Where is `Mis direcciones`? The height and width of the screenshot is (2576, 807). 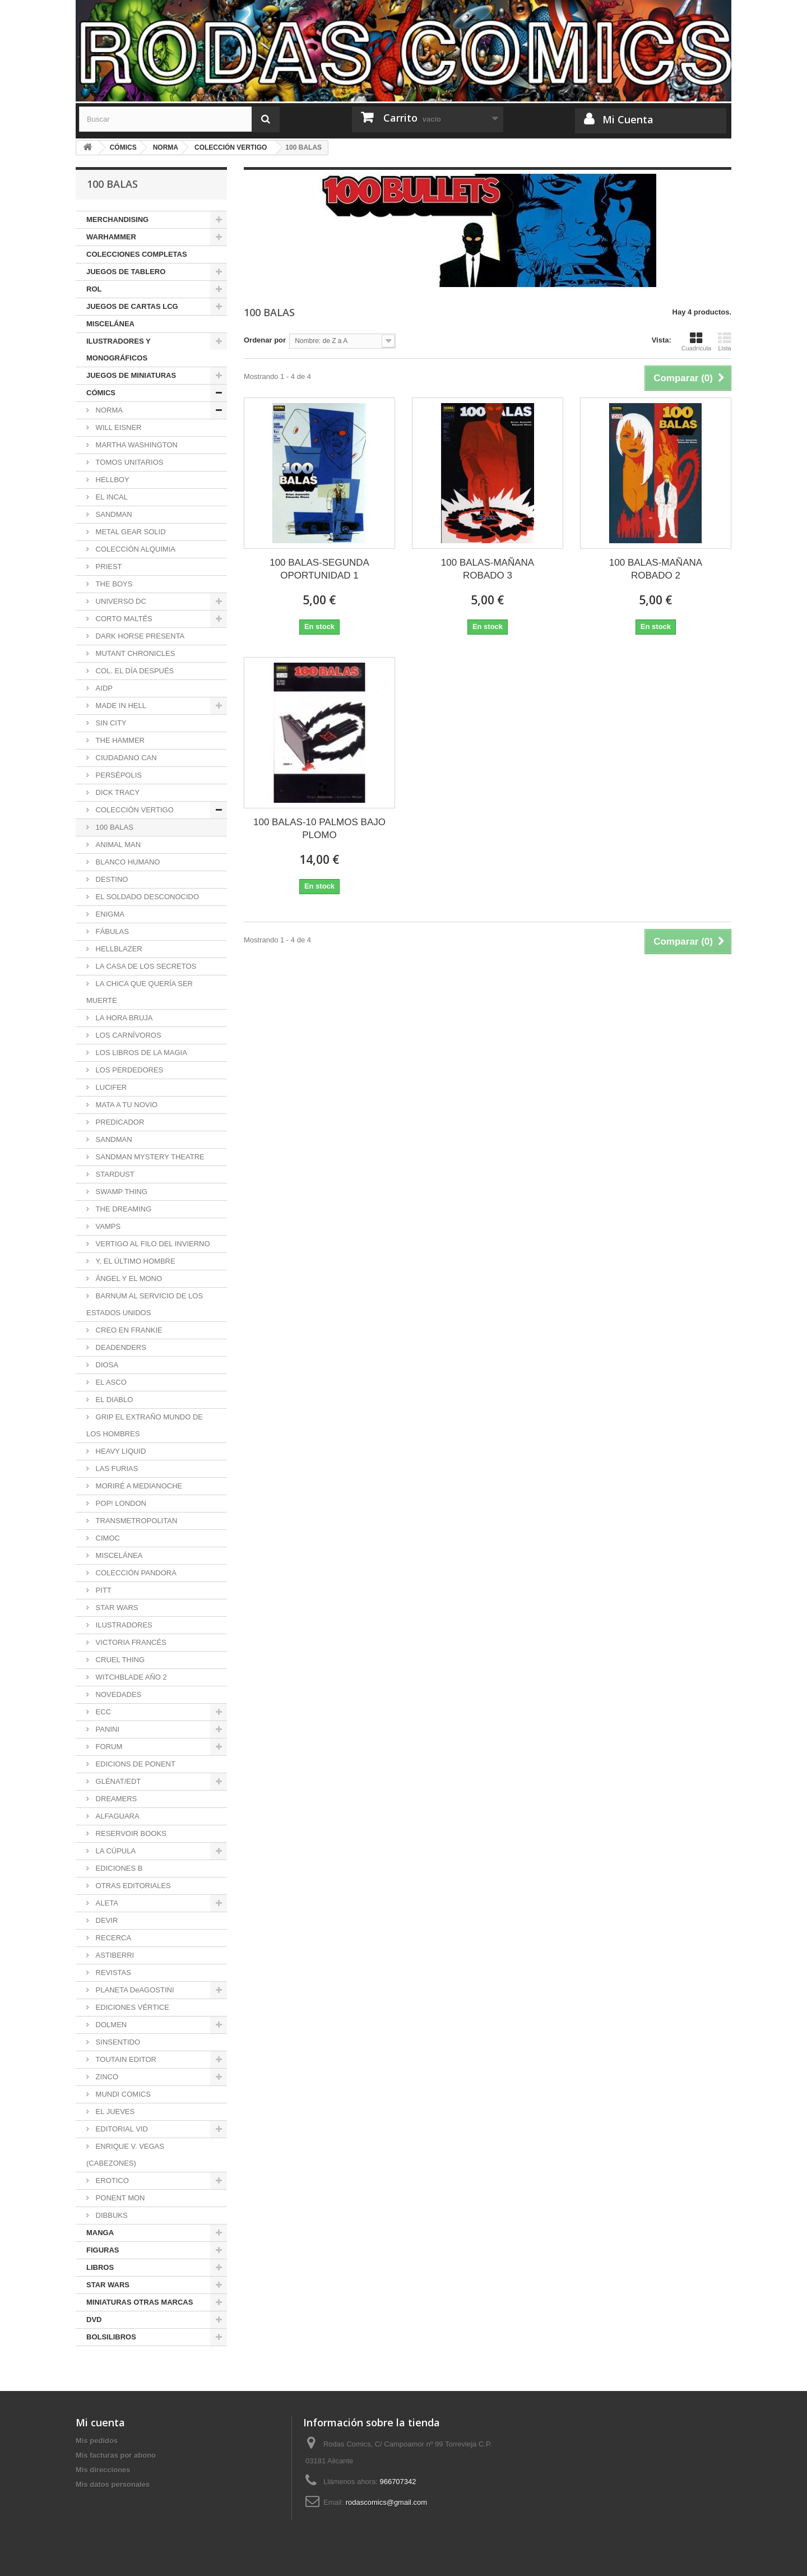
Mis direcciones is located at coordinates (103, 2470).